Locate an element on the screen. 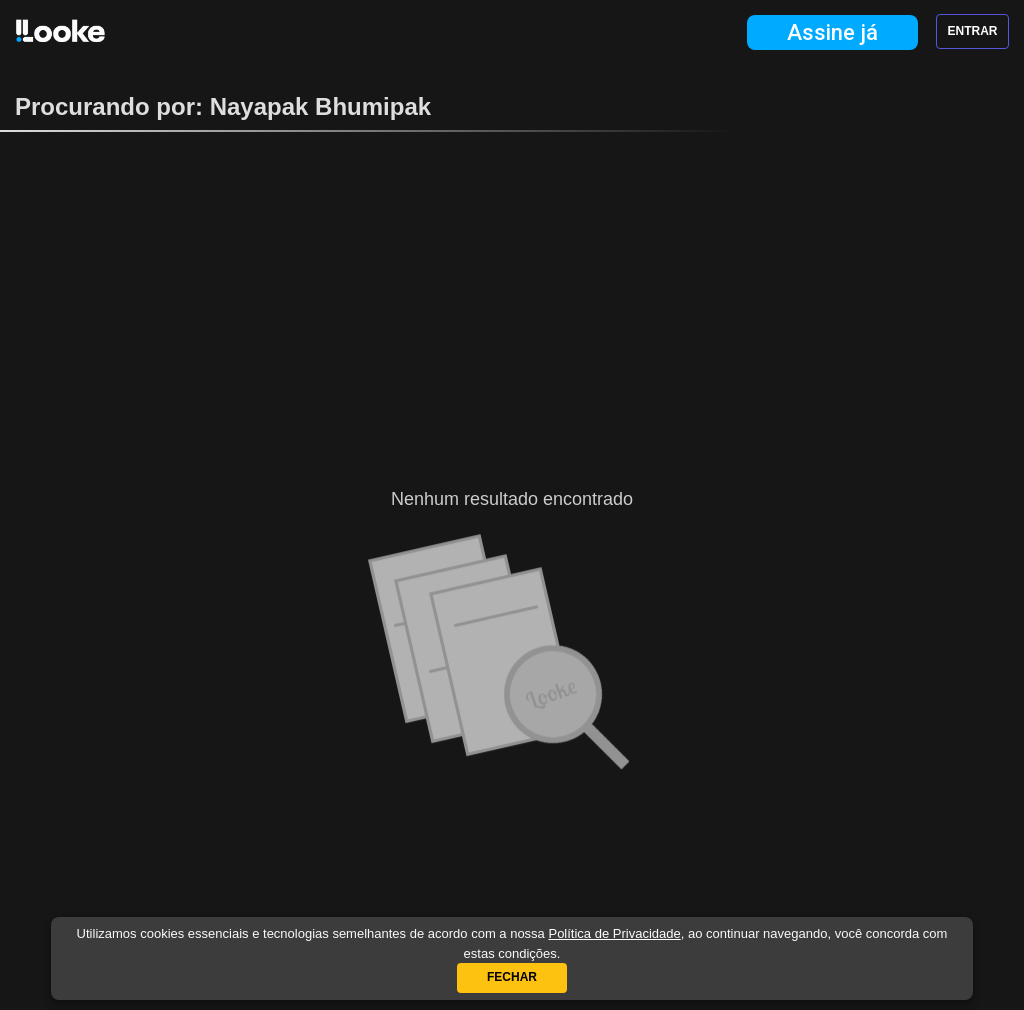 This screenshot has width=1024, height=1010. Fechar is located at coordinates (512, 977).